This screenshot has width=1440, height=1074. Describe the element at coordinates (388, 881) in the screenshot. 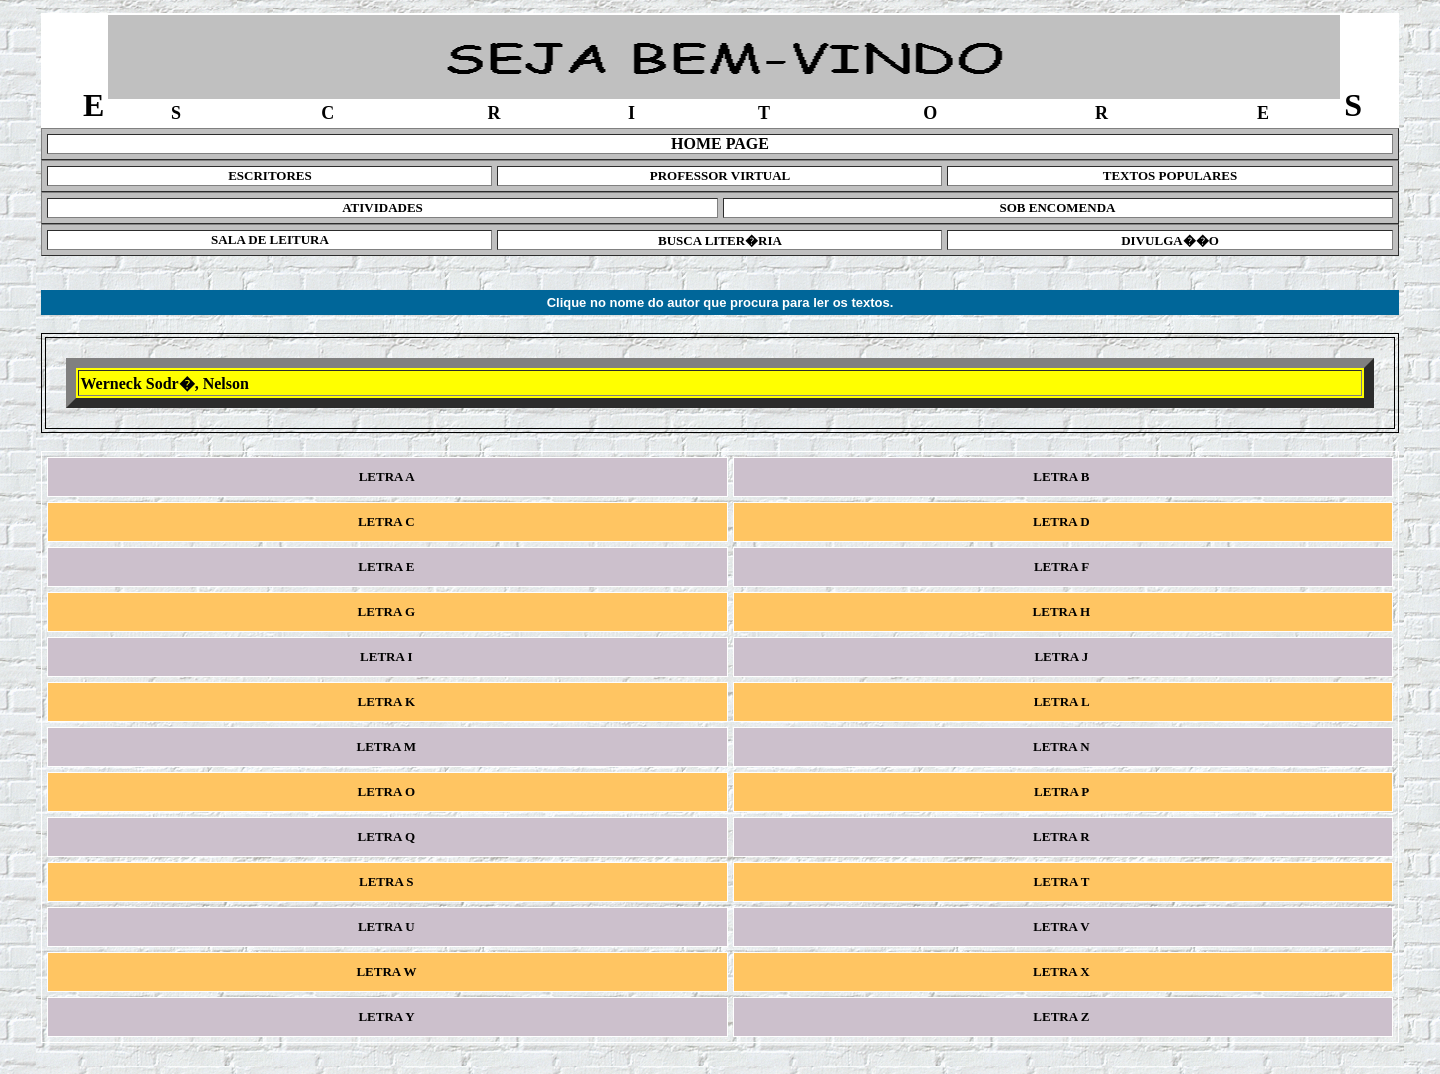

I see `LETRA S` at that location.